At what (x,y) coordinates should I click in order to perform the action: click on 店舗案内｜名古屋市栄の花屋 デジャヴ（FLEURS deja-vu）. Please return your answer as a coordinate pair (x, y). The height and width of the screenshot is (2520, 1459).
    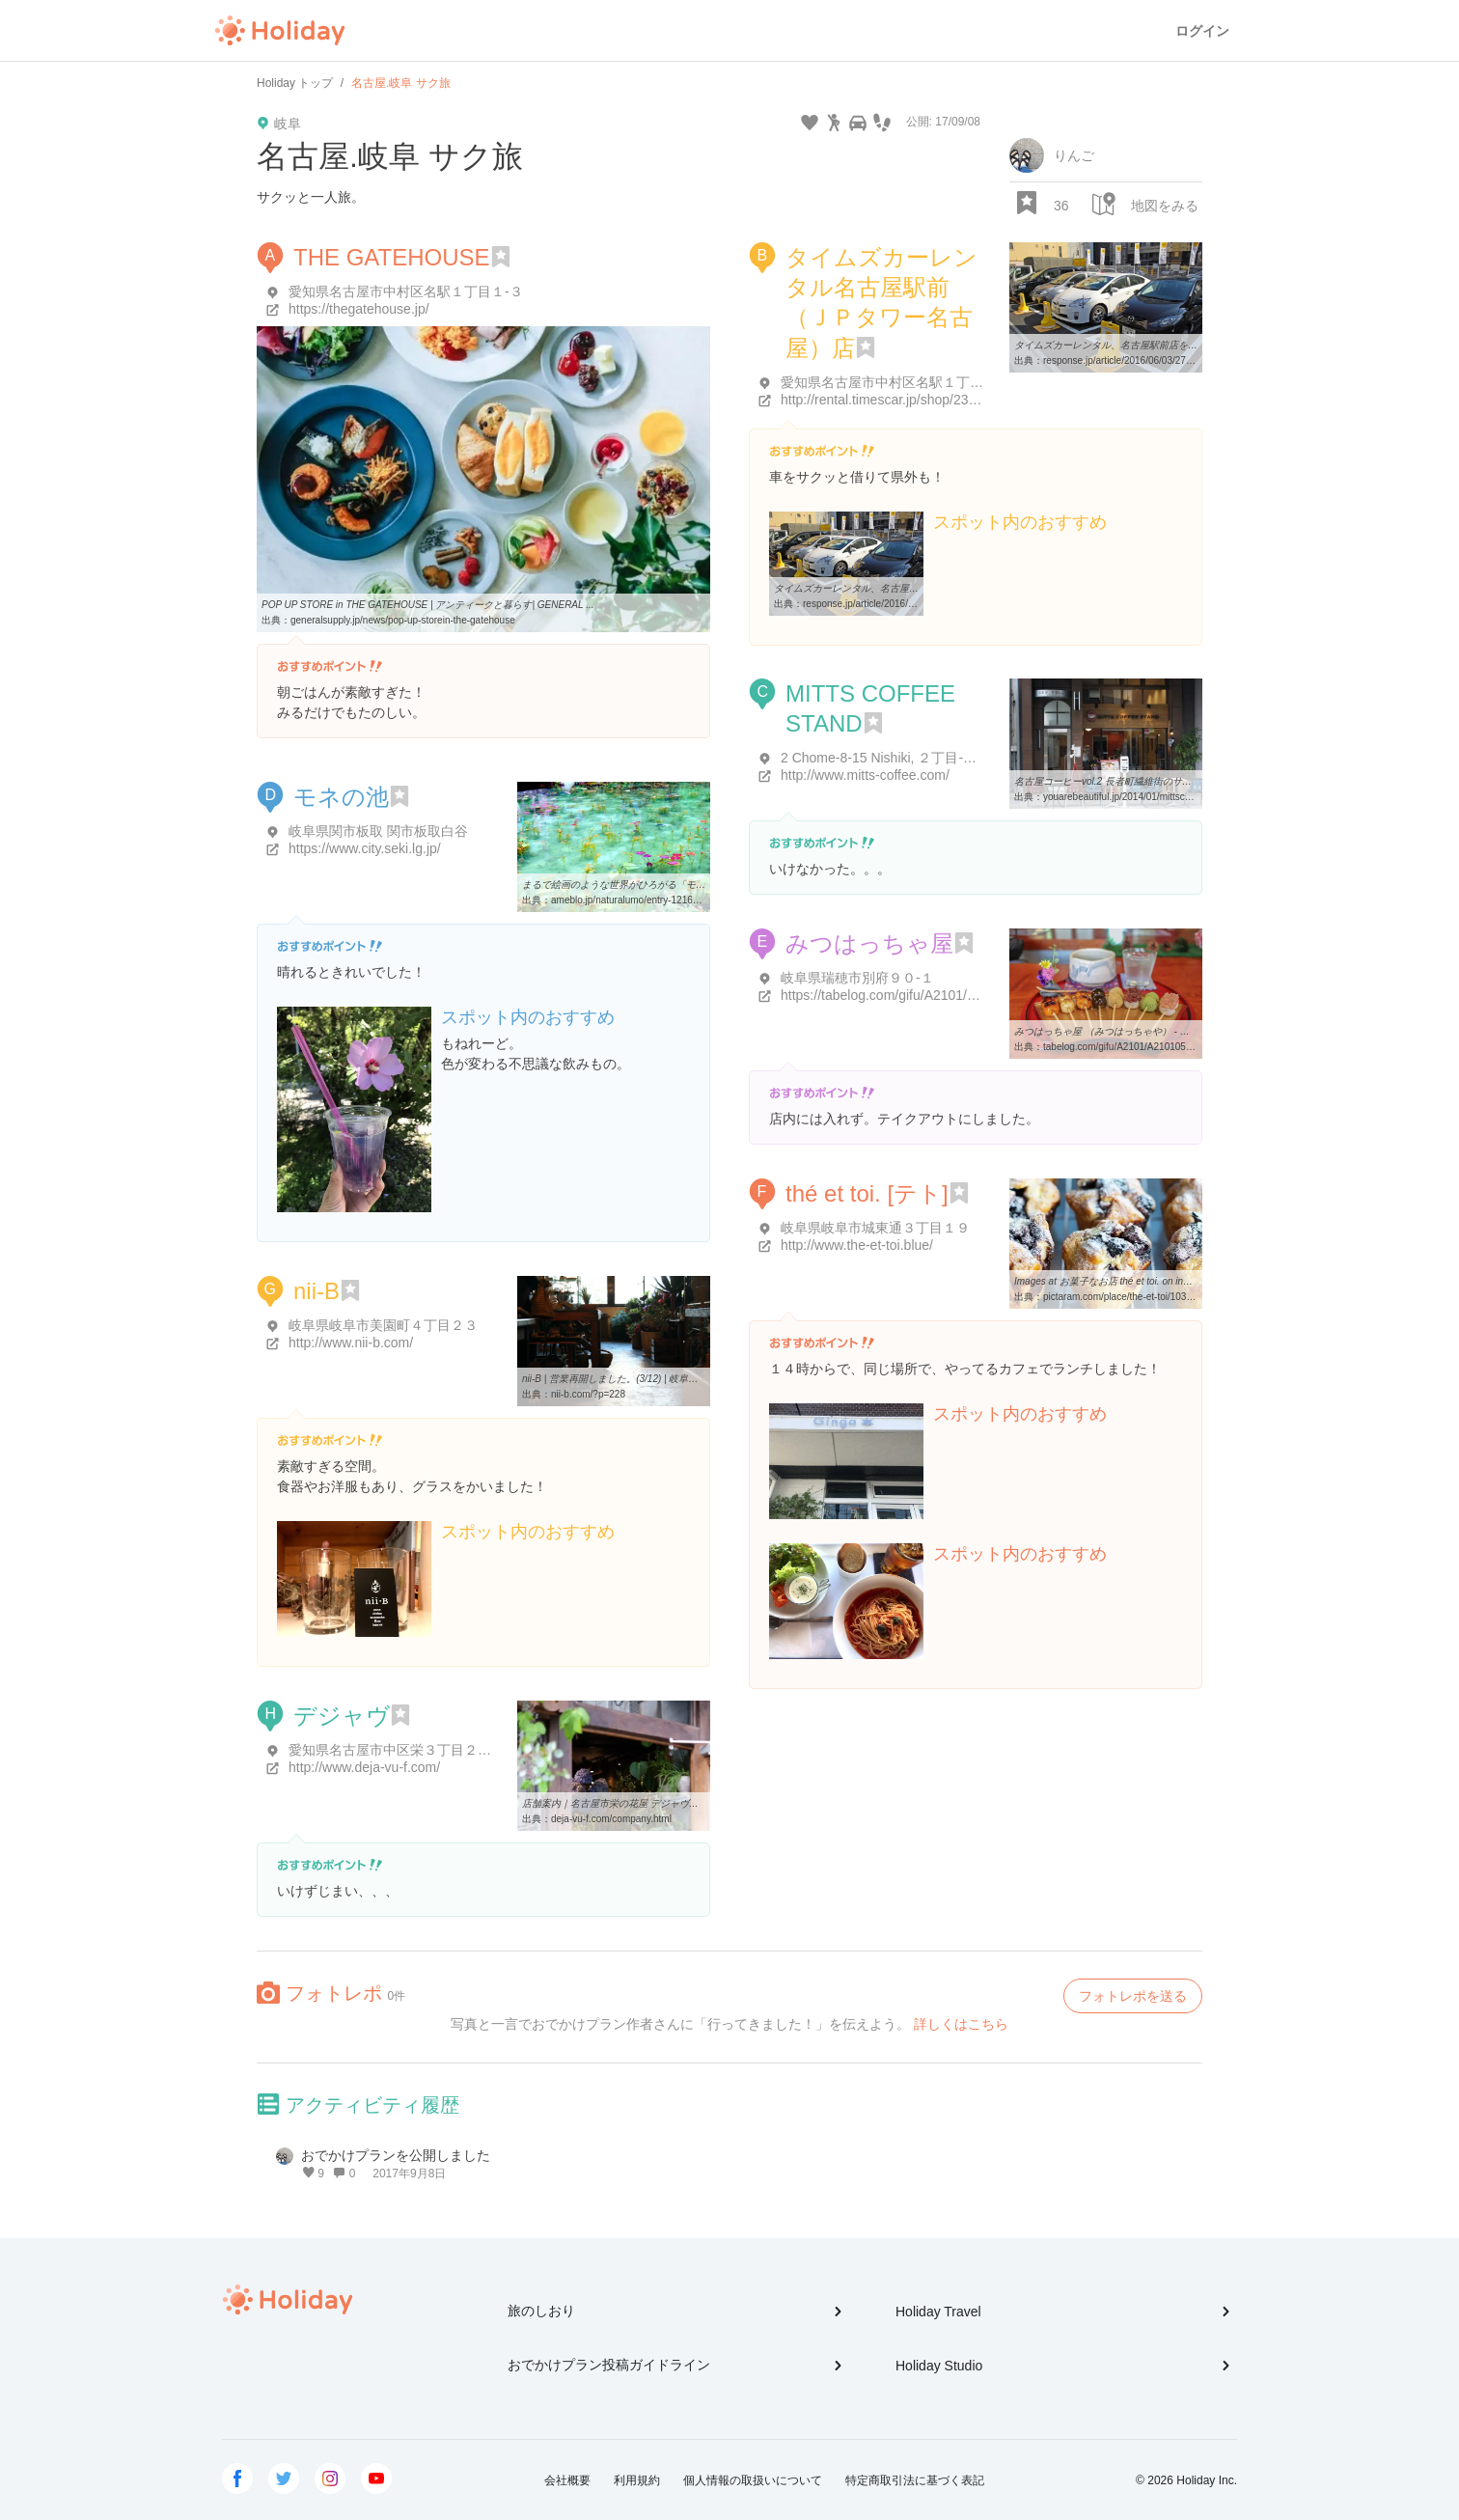
    Looking at the image, I should click on (651, 1803).